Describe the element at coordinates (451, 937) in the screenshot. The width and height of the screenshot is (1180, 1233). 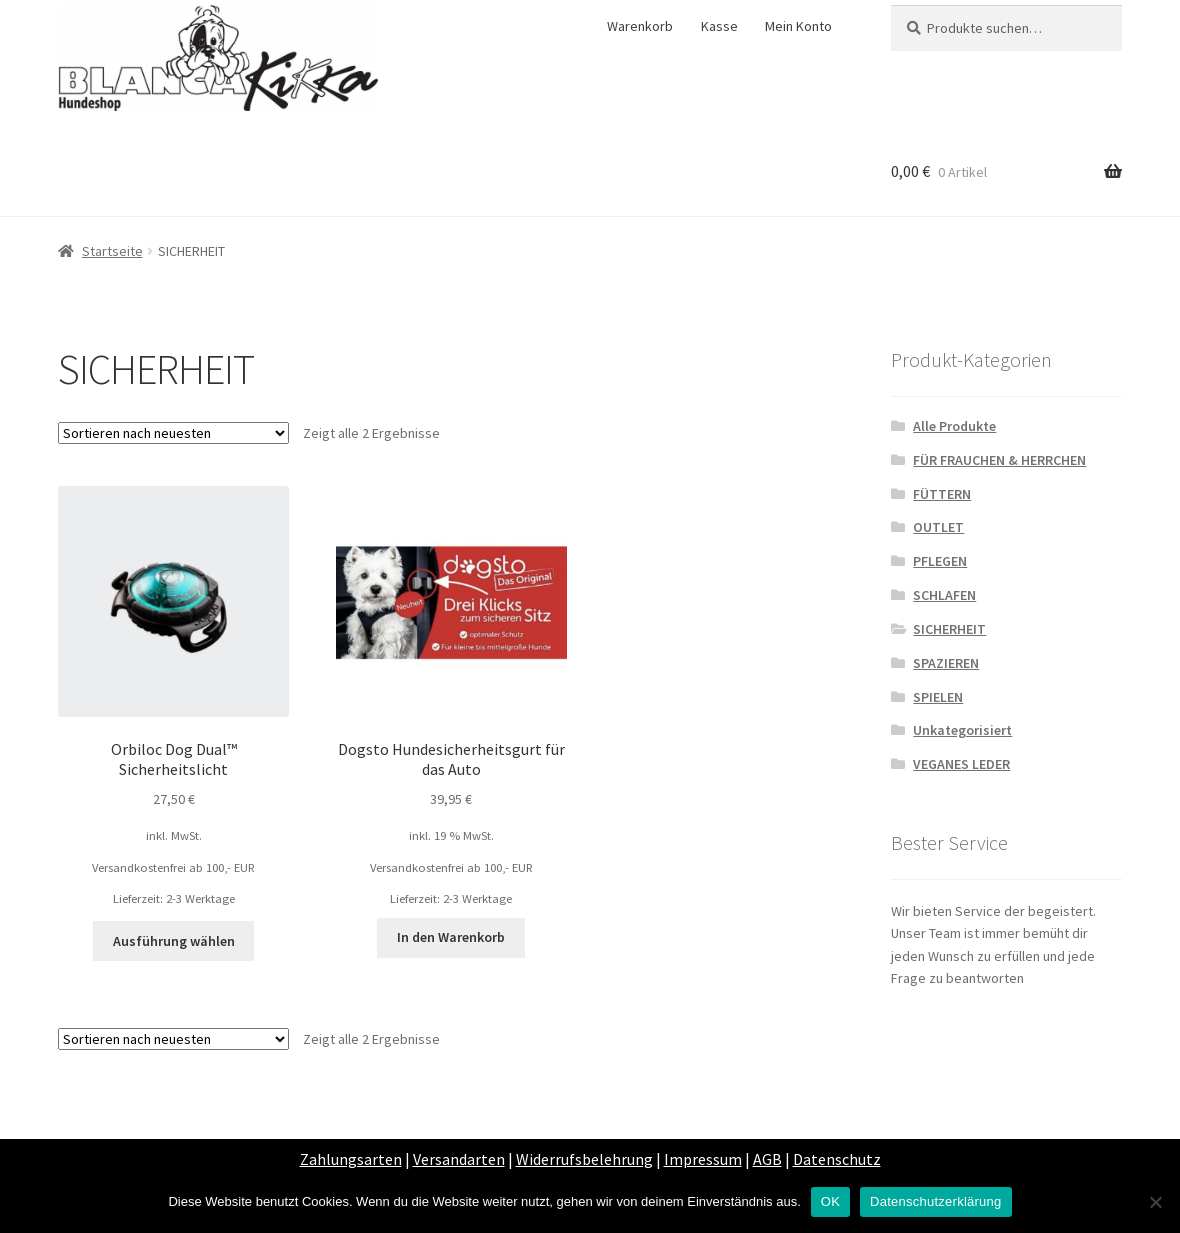
I see `In den Warenkorb [„Dogsto Hundesicherheitsgurt für das Auto“ zu deinem Warenkorb hinzufügen]` at that location.